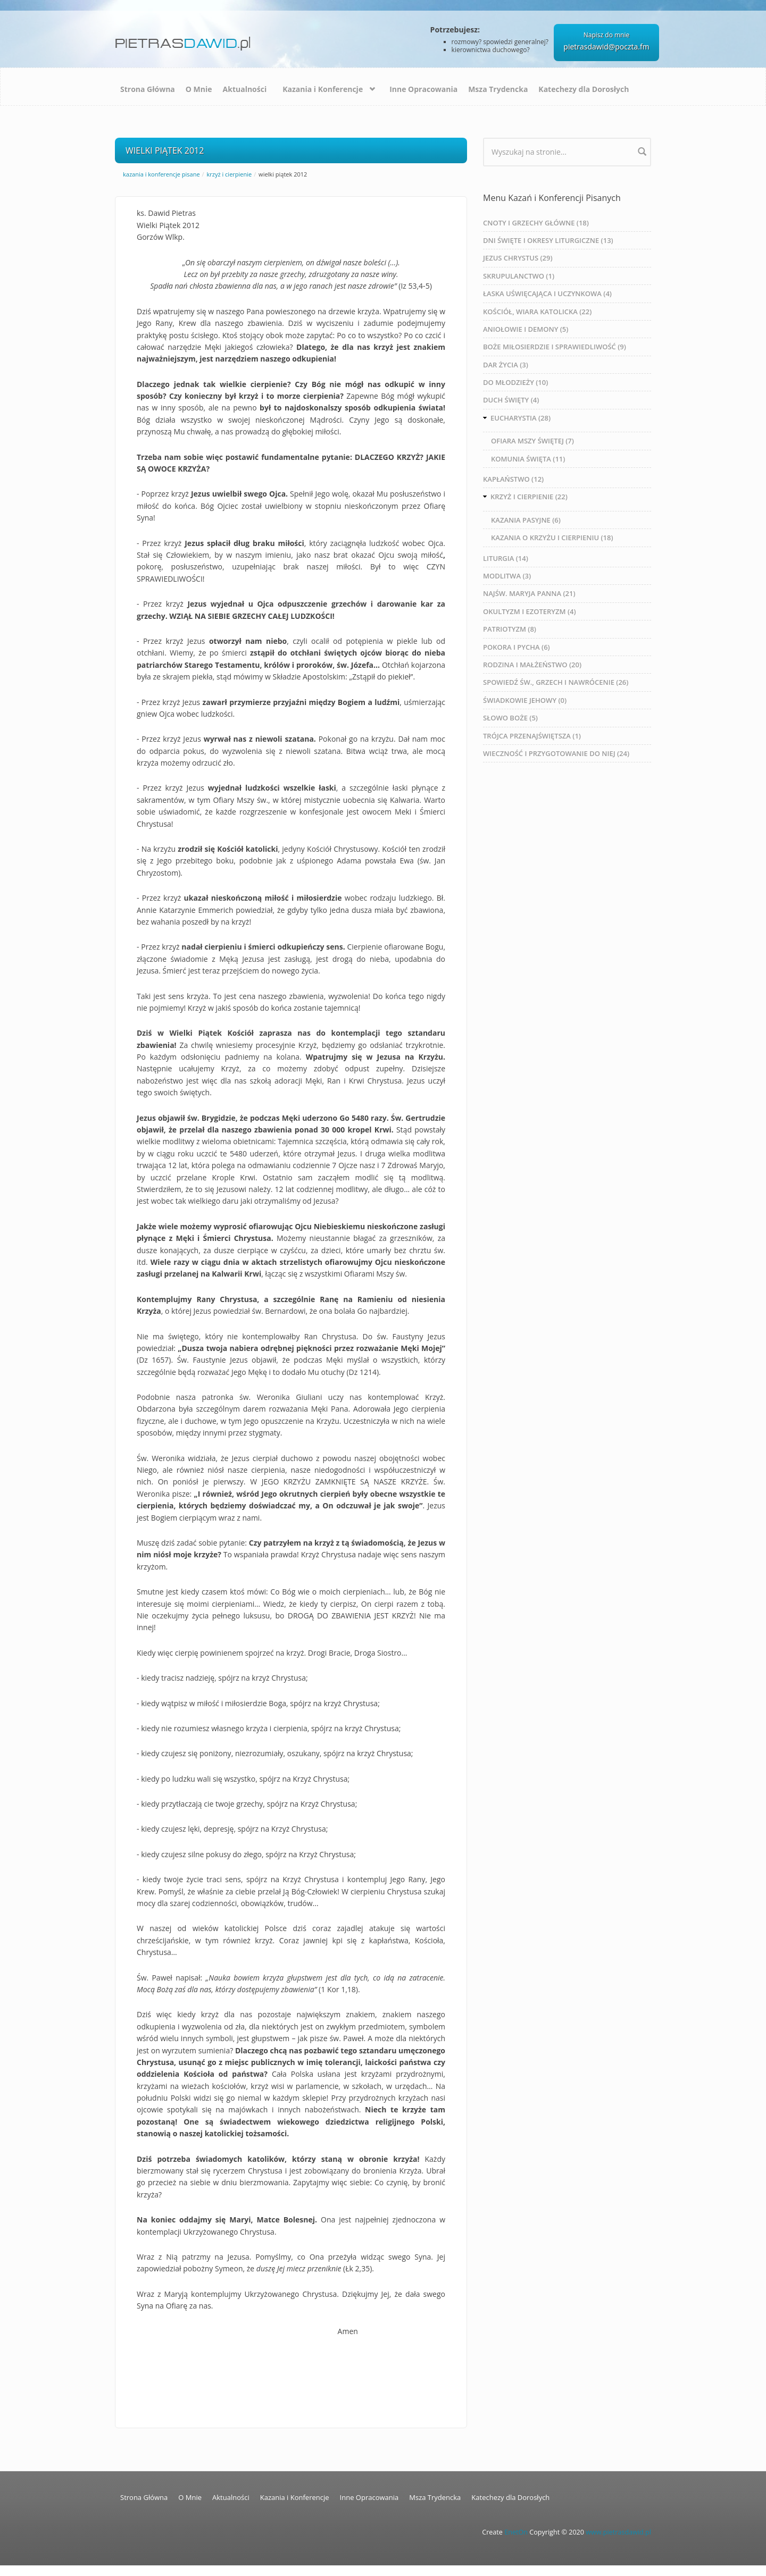  I want to click on KAZANIA O KRZYŻU I CIERPIENIU (18), so click(552, 537).